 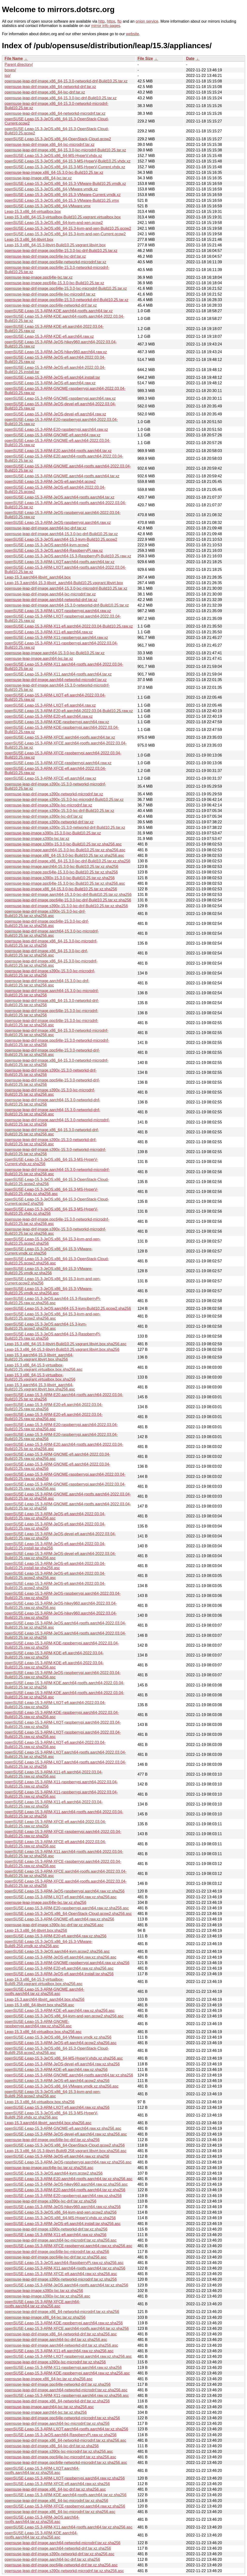 What do you see at coordinates (58, 139) in the screenshot?
I see `openSUSE-Leap-15.3-JeOS.x86_64-OpenStack-Cloud.qcow2` at bounding box center [58, 139].